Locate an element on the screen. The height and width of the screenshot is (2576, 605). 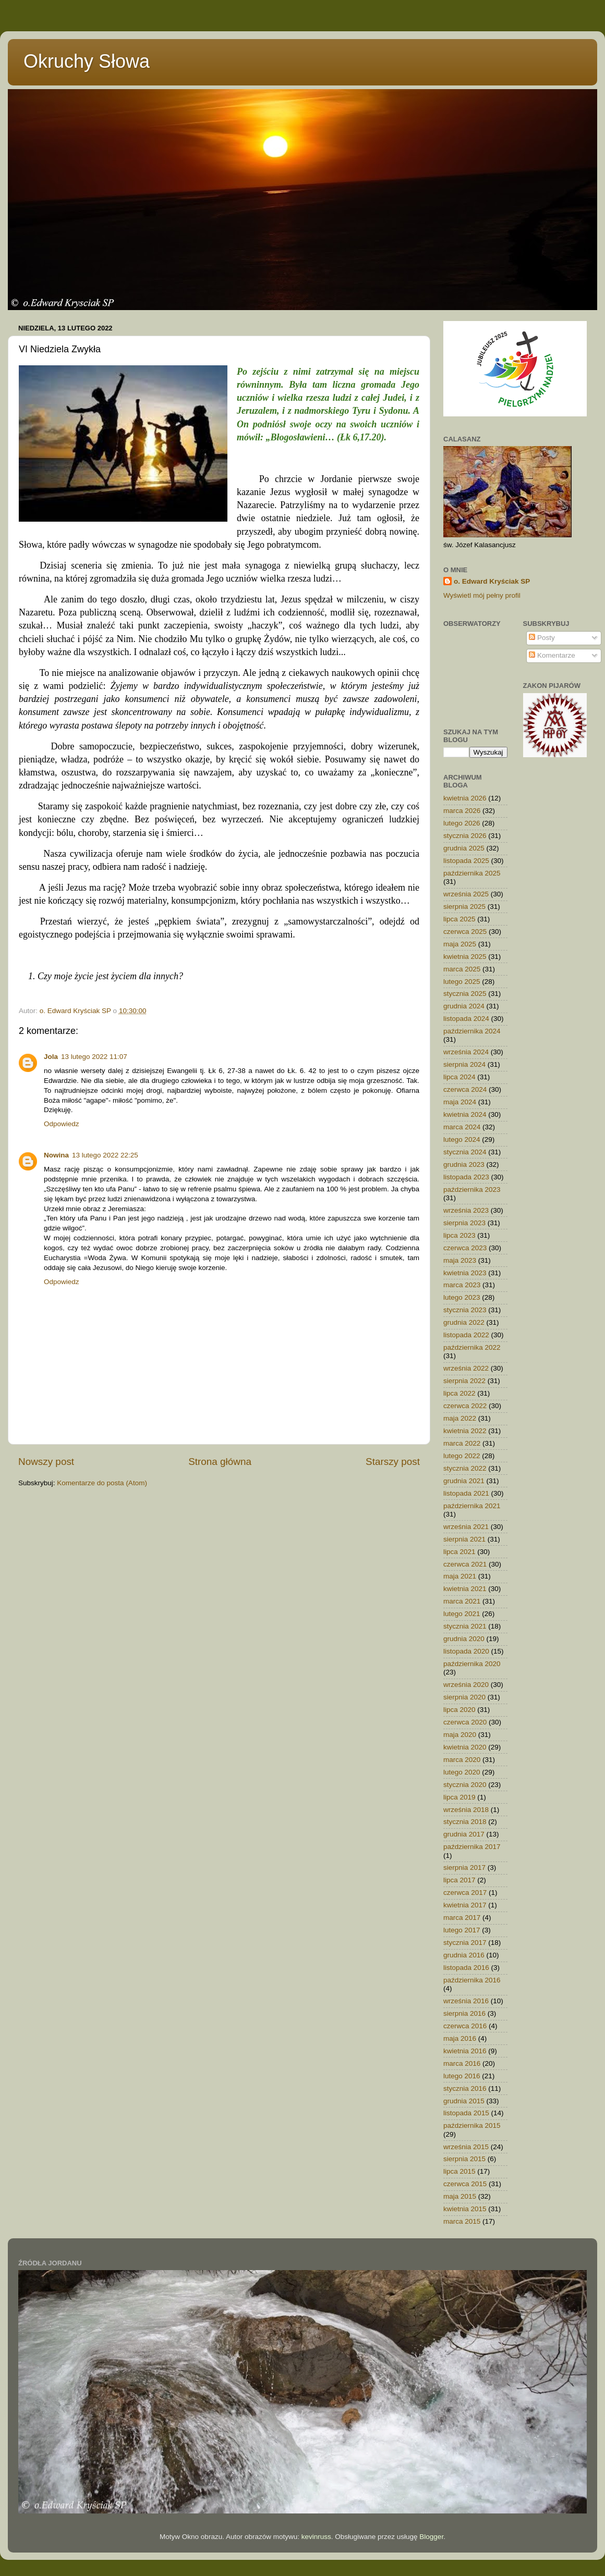
czerwca 2024 is located at coordinates (465, 1089).